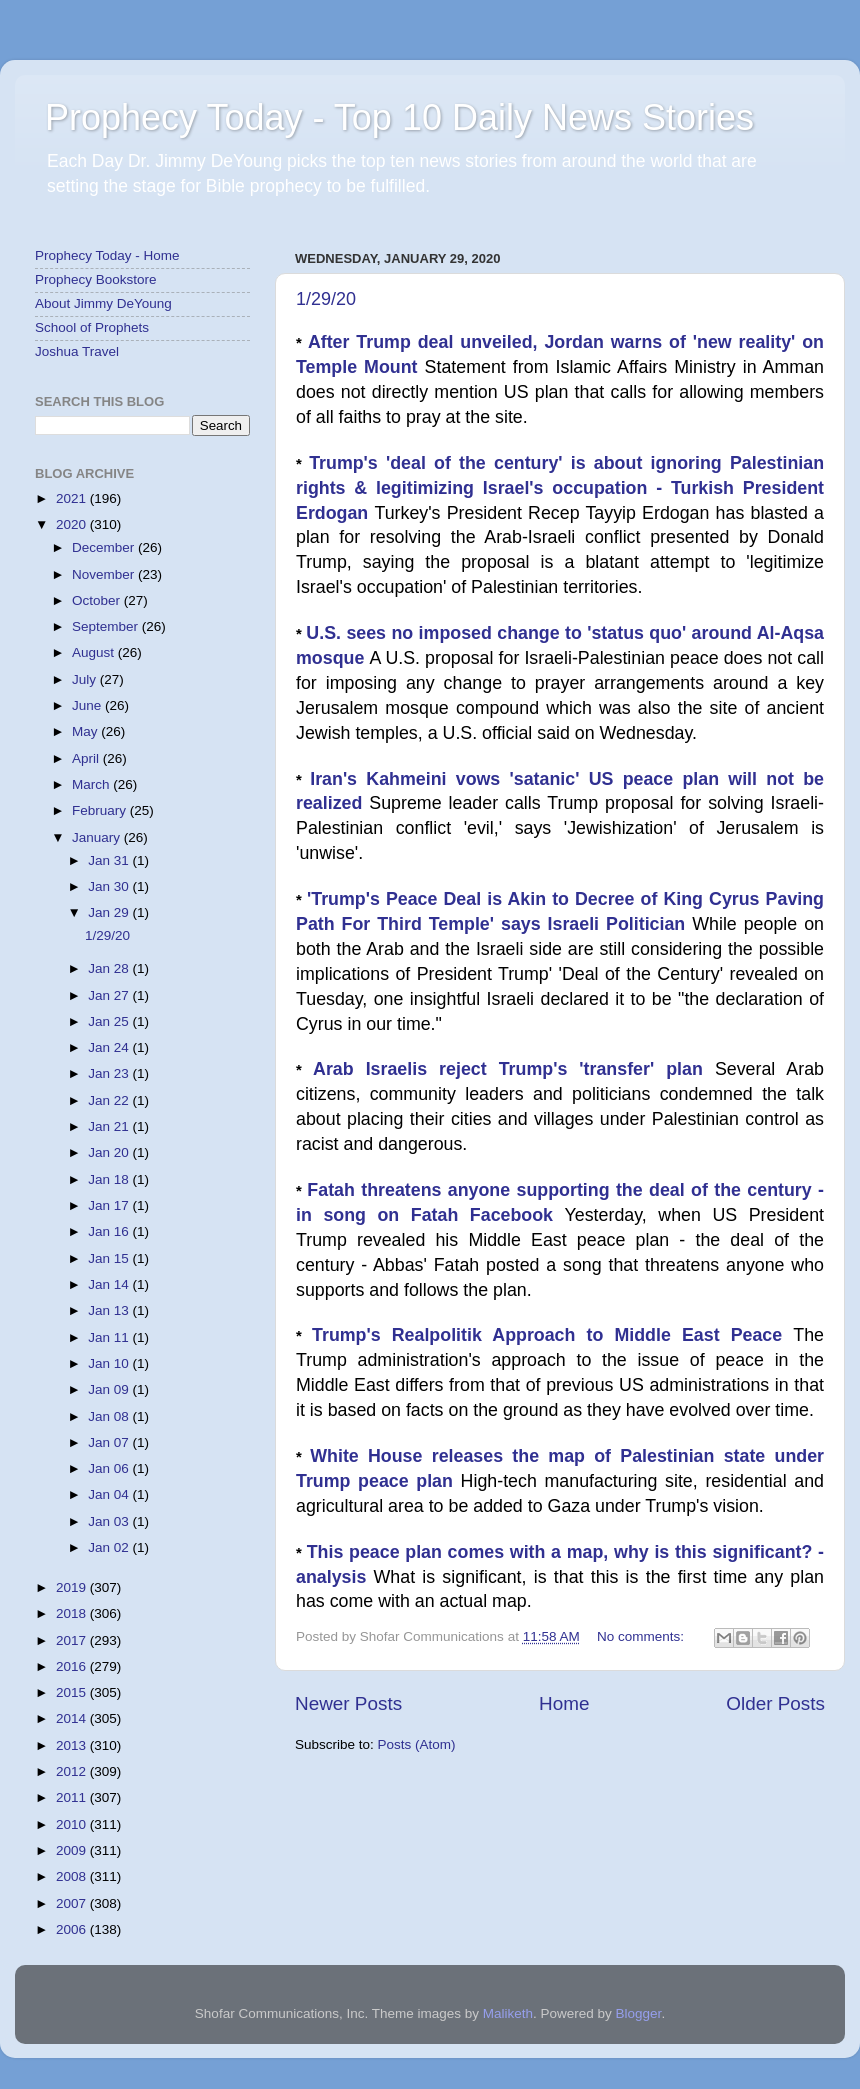 This screenshot has height=2089, width=860. I want to click on Jan 24, so click(110, 1047).